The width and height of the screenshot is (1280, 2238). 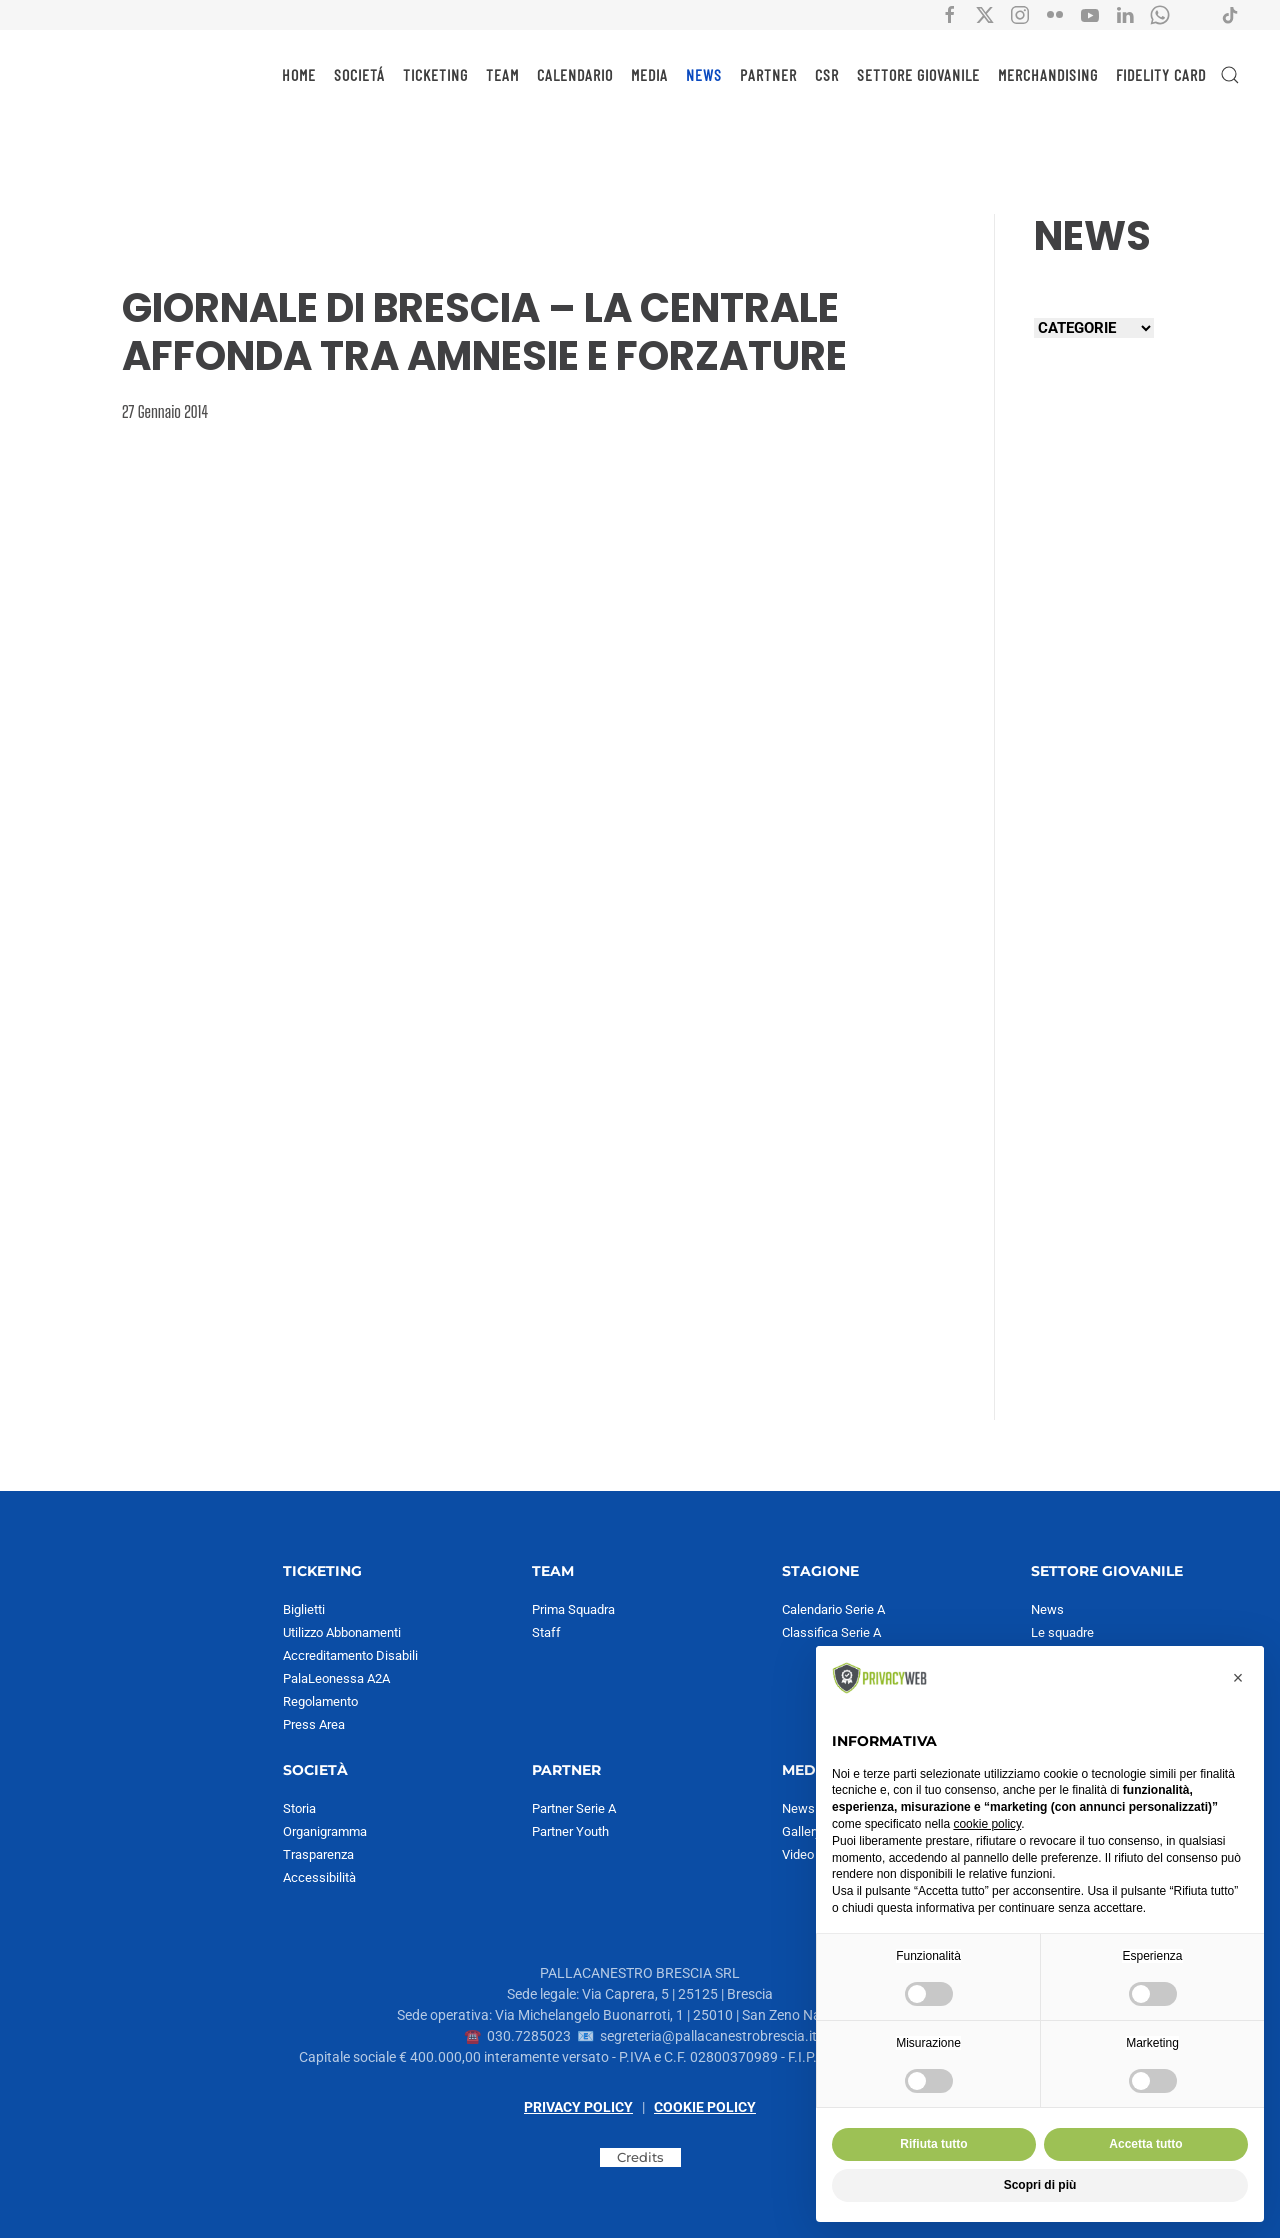 I want to click on [Collegamento all'account Whatsapp di Pallacanestro Brescia], so click(x=1160, y=14).